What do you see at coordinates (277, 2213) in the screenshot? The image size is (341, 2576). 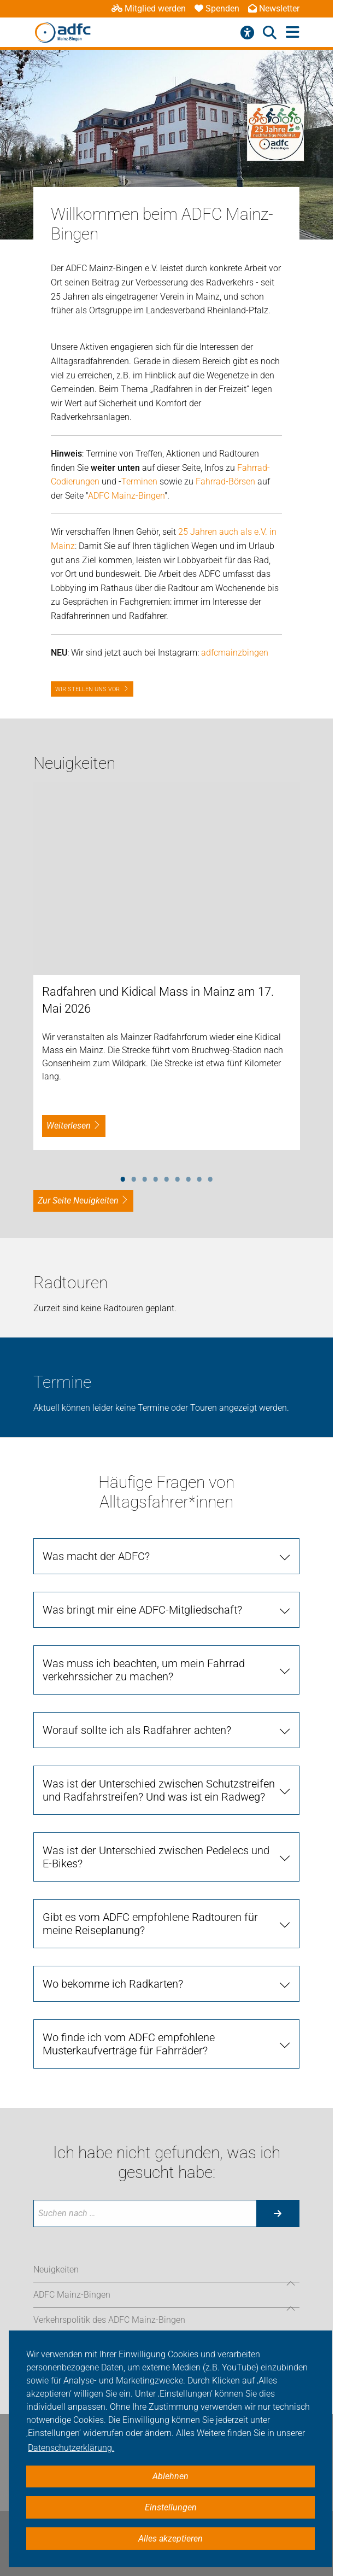 I see `[Suche starten]` at bounding box center [277, 2213].